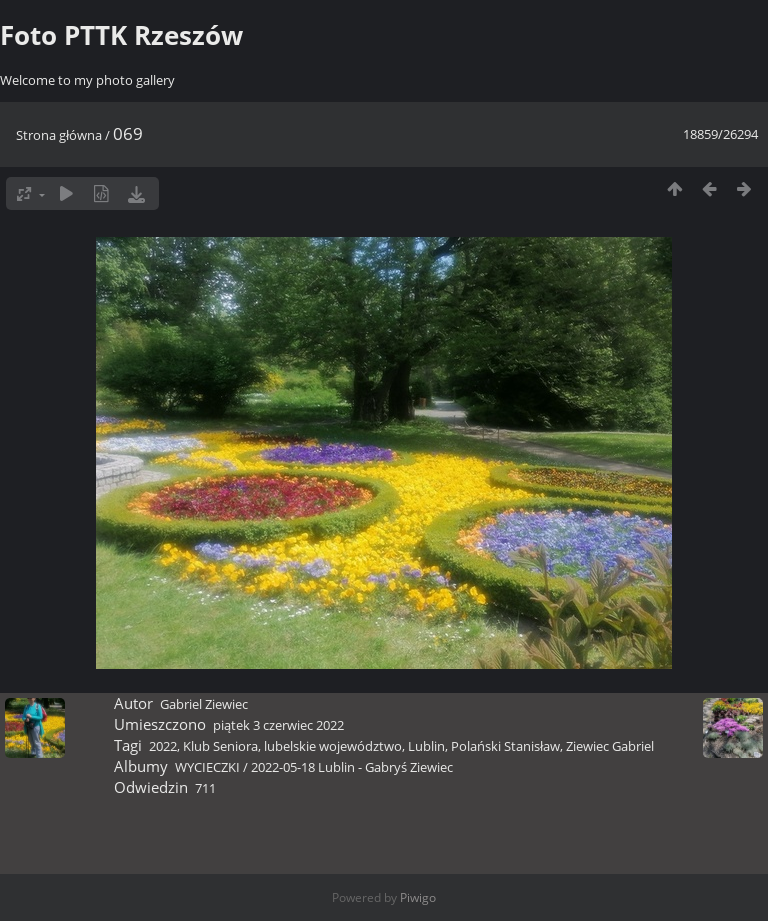  What do you see at coordinates (333, 746) in the screenshot?
I see `lubelskie województwo` at bounding box center [333, 746].